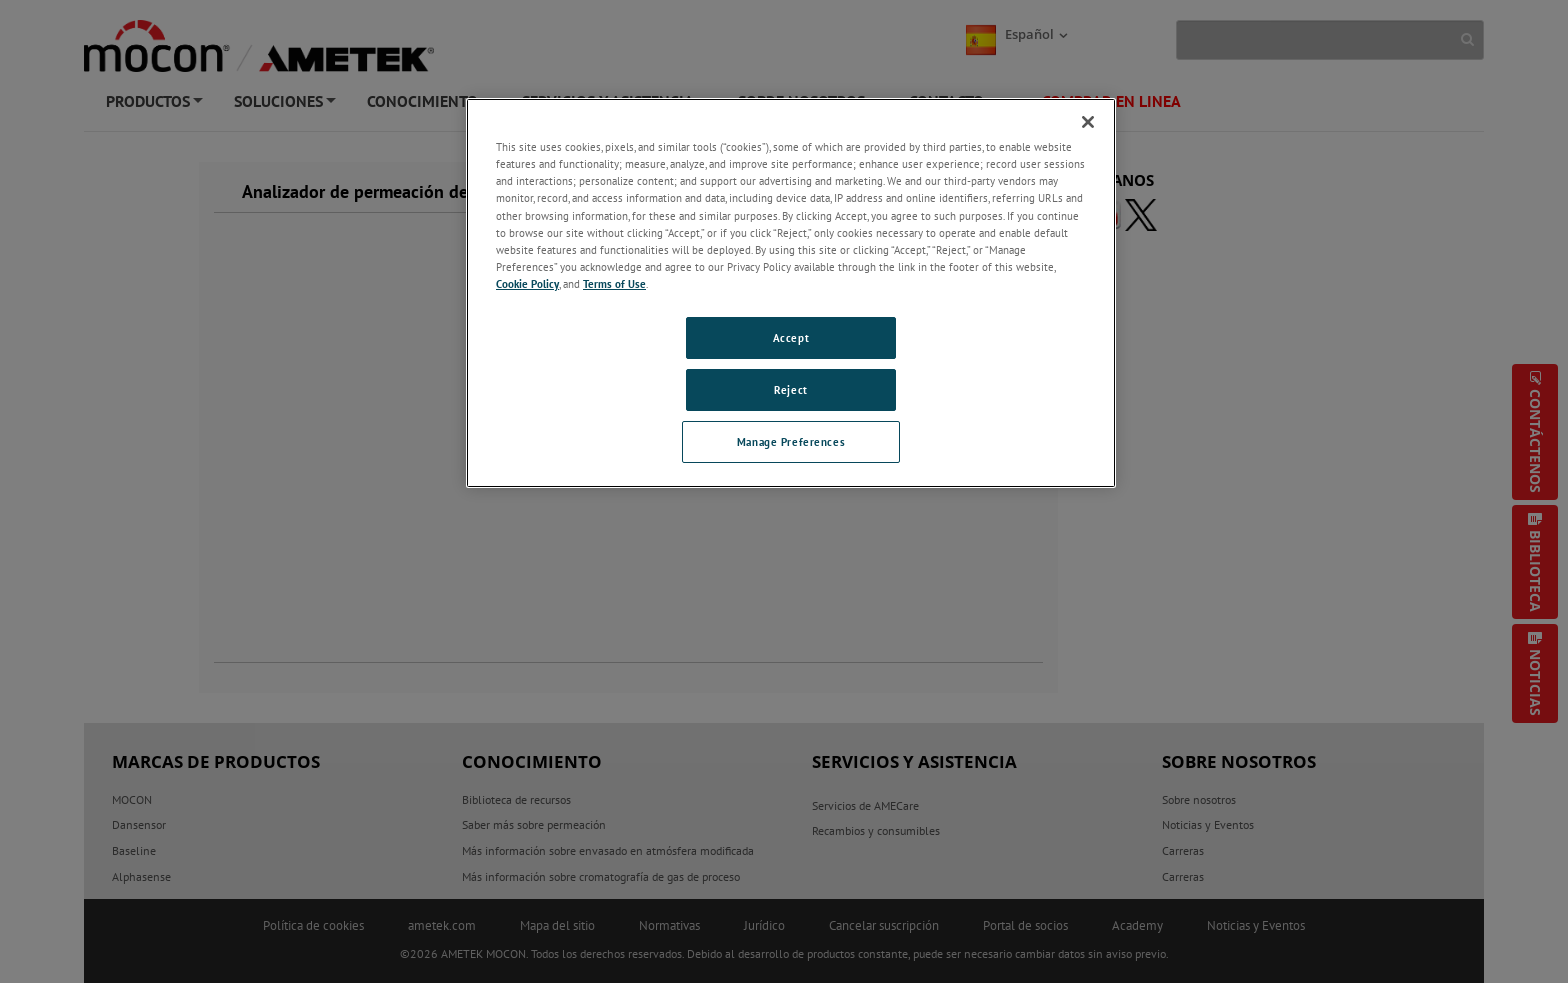 Image resolution: width=1568 pixels, height=983 pixels. Describe the element at coordinates (1088, 122) in the screenshot. I see `[Close]` at that location.